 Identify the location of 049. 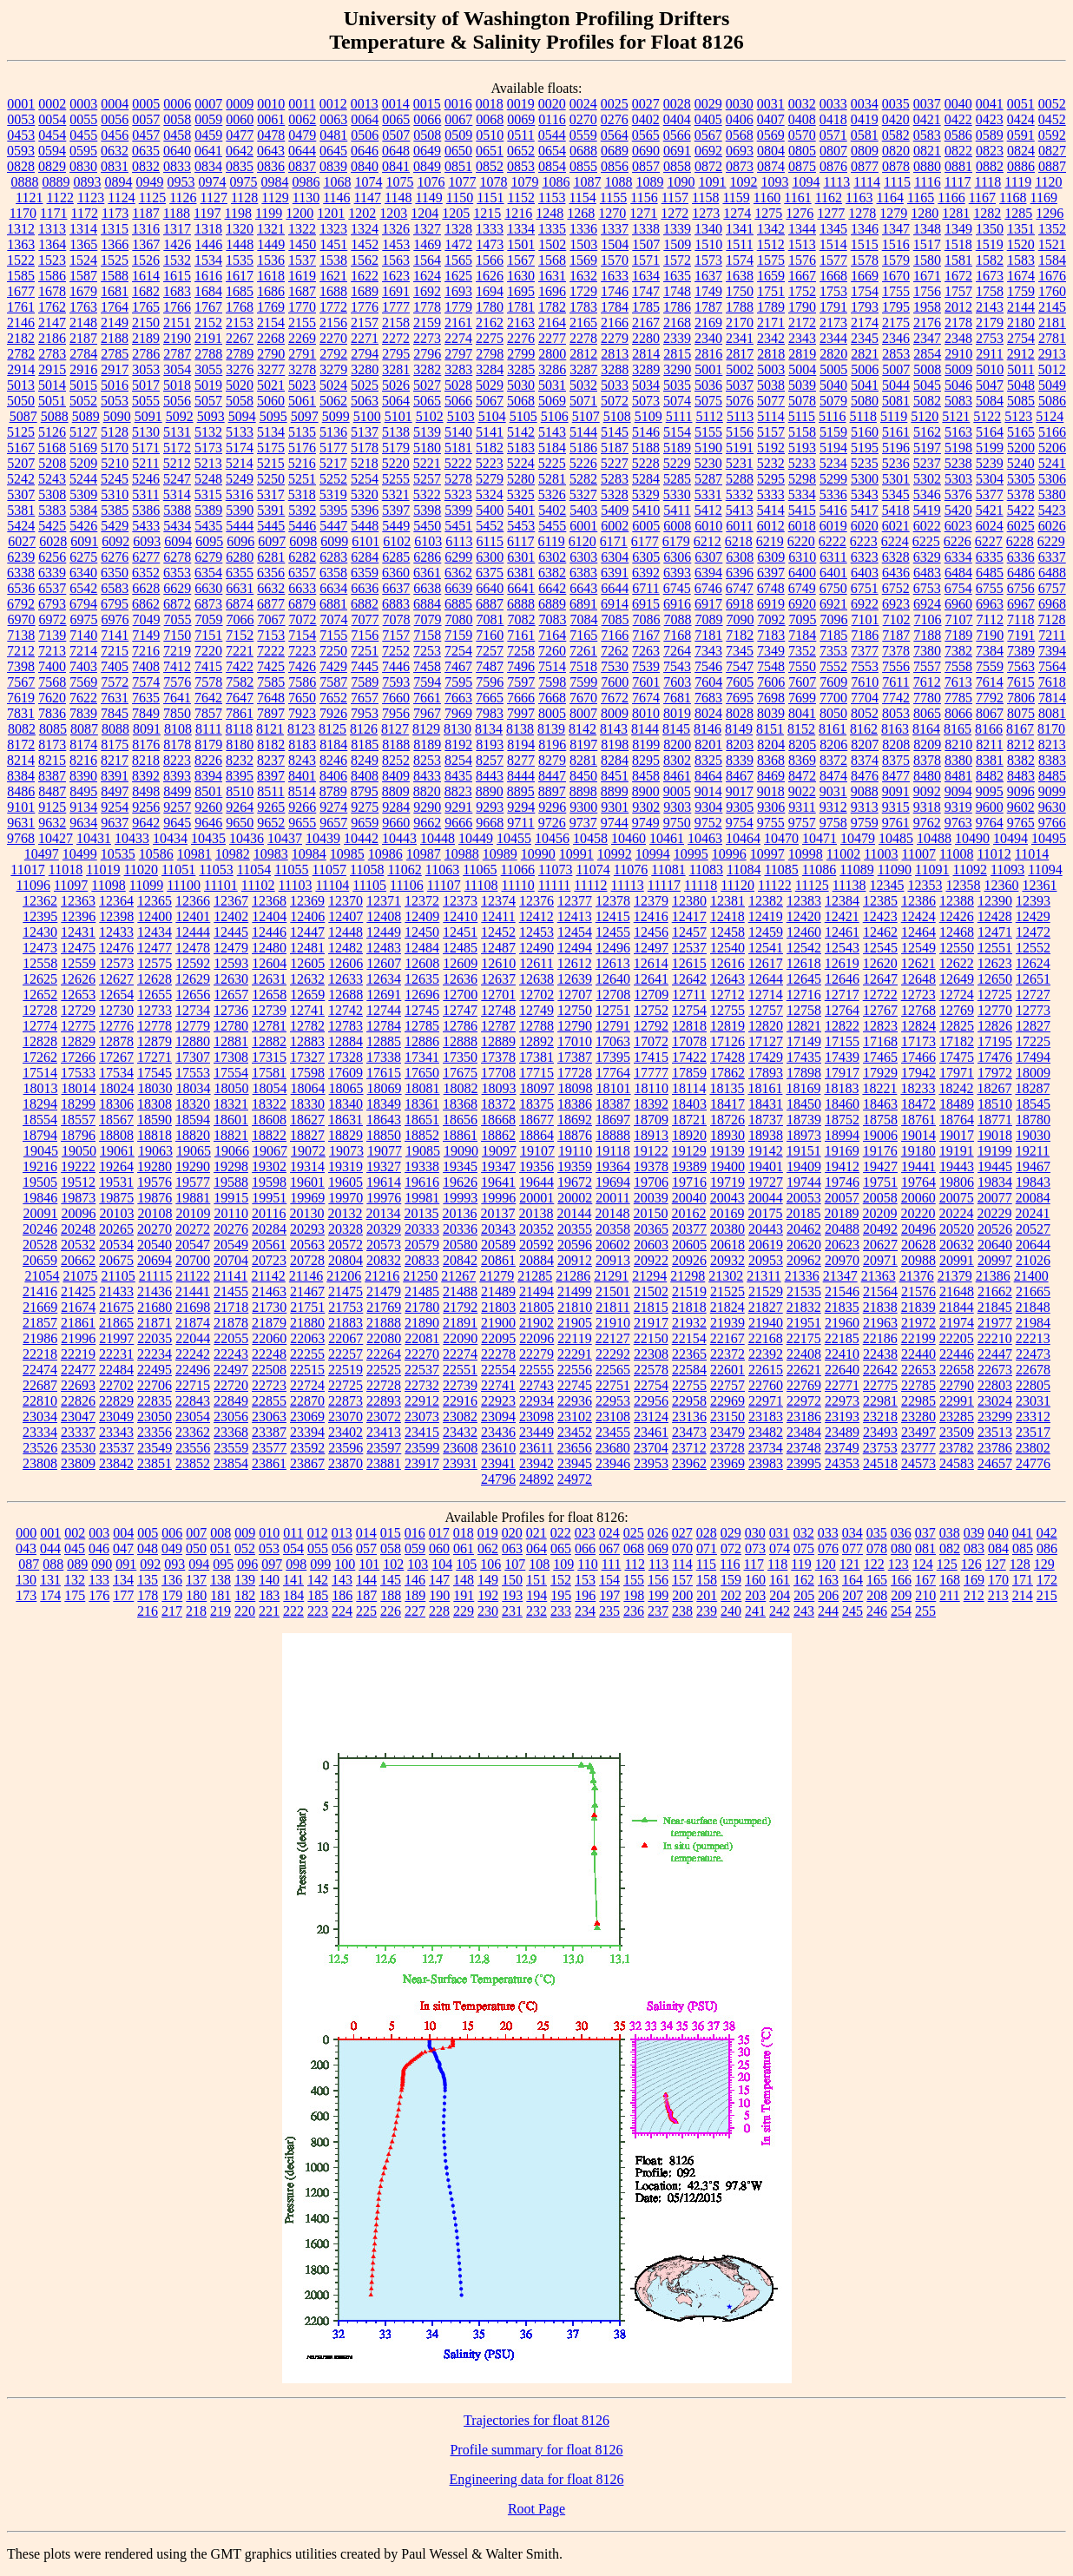
(171, 1548).